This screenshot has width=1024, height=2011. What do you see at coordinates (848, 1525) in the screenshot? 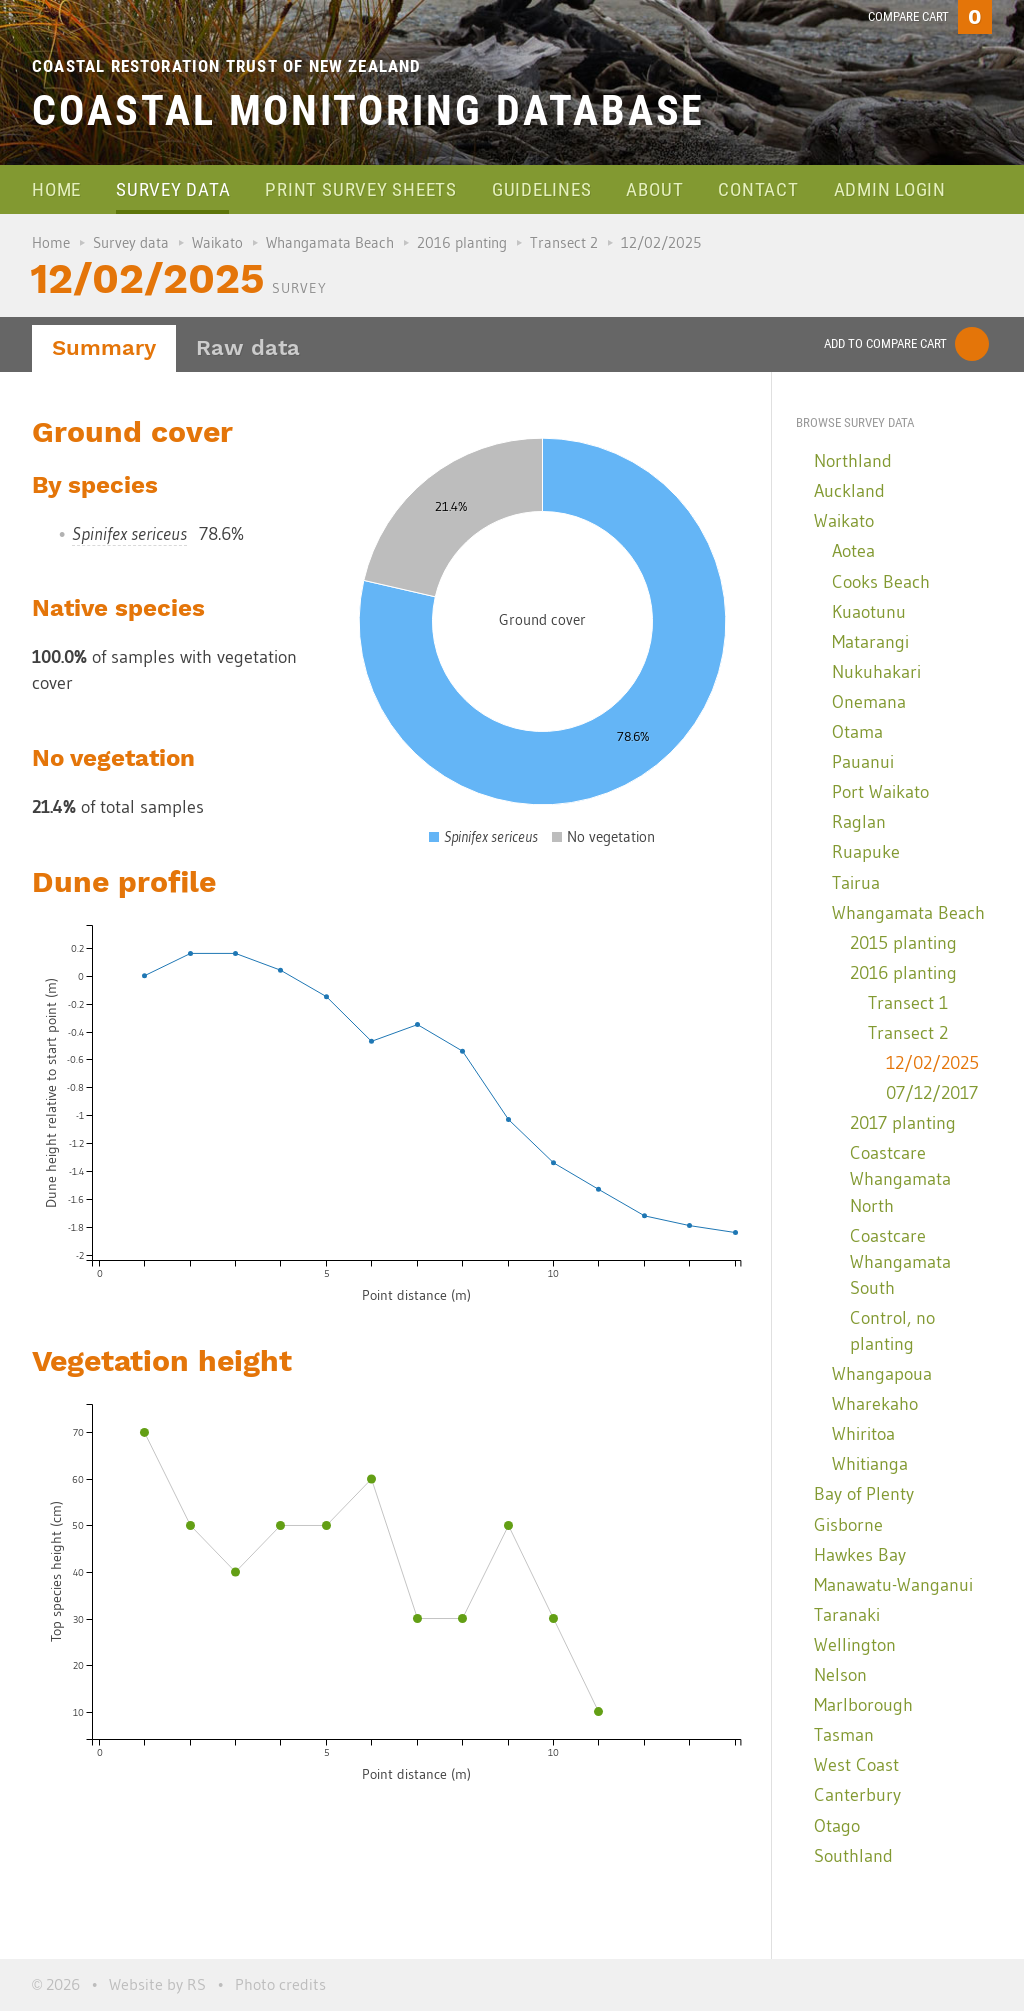
I see `Gisborne` at bounding box center [848, 1525].